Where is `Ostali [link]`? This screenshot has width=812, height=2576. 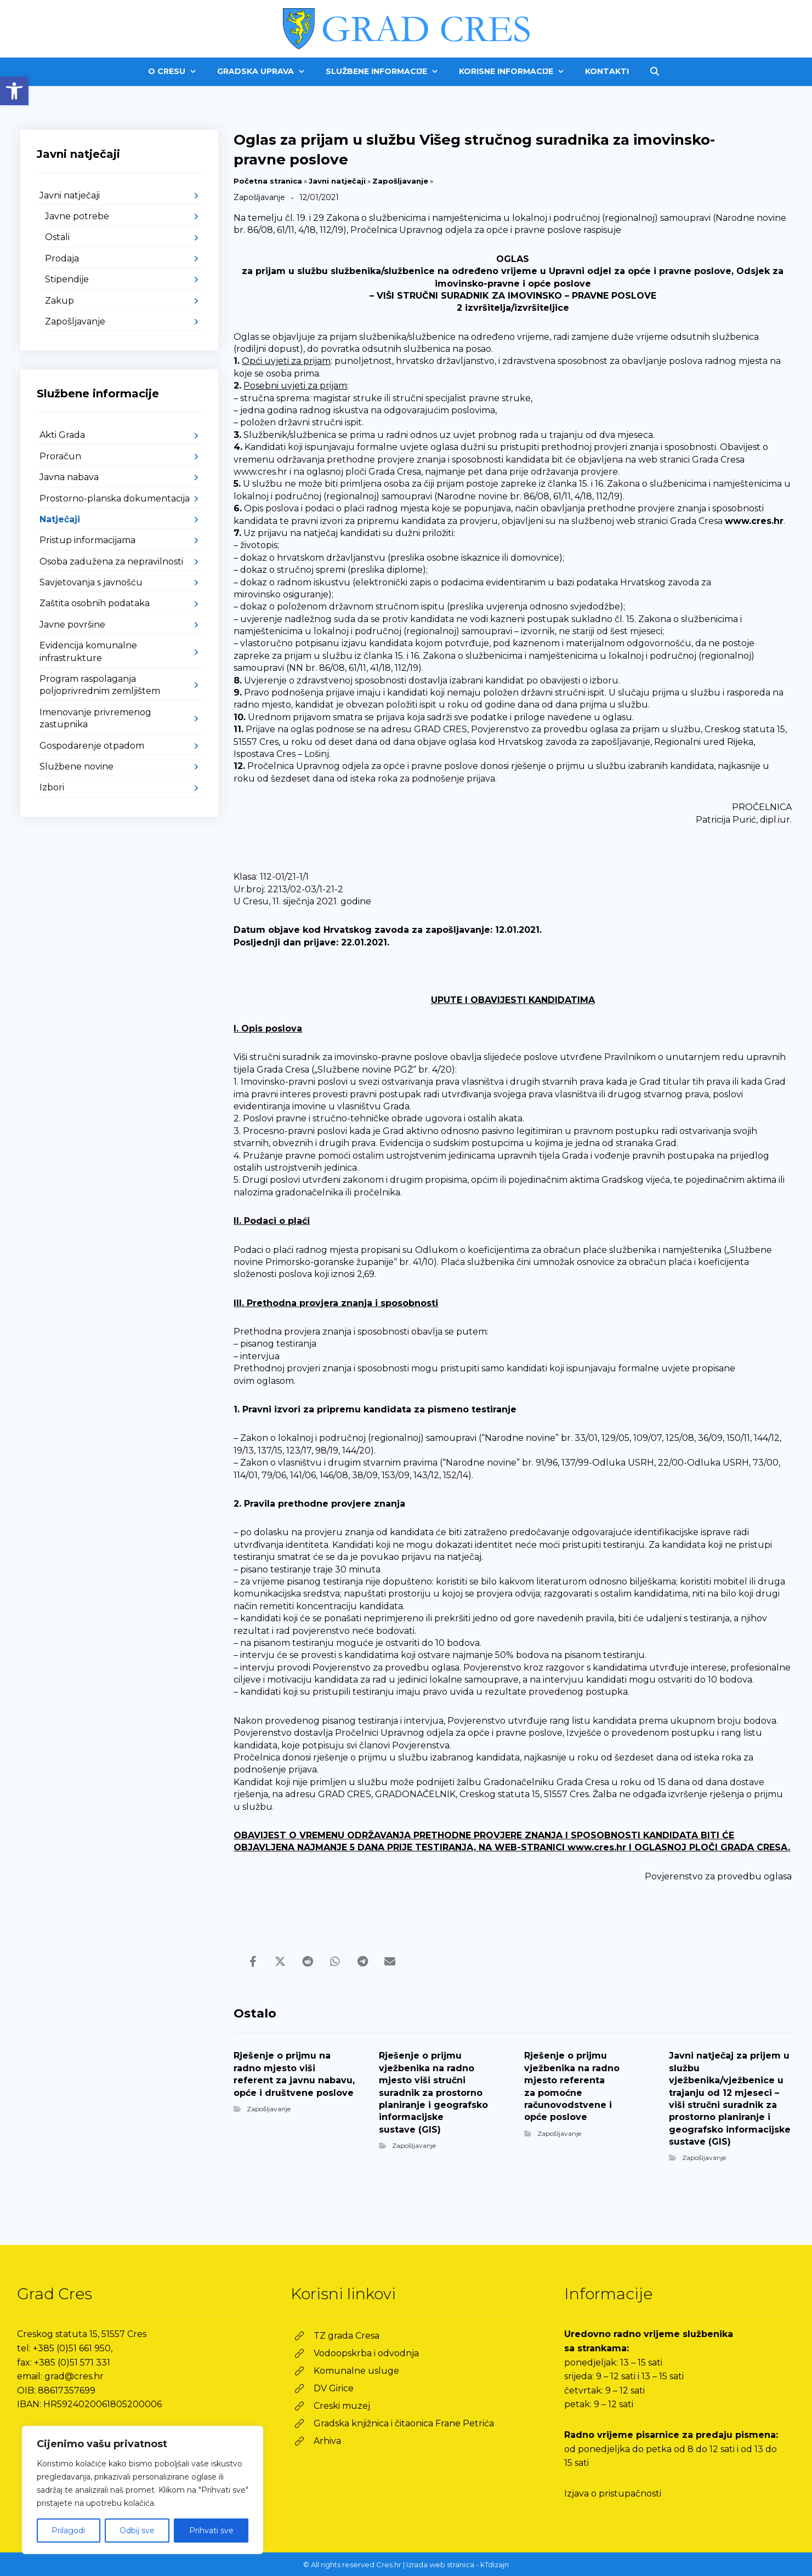
Ostali [link] is located at coordinates (57, 237).